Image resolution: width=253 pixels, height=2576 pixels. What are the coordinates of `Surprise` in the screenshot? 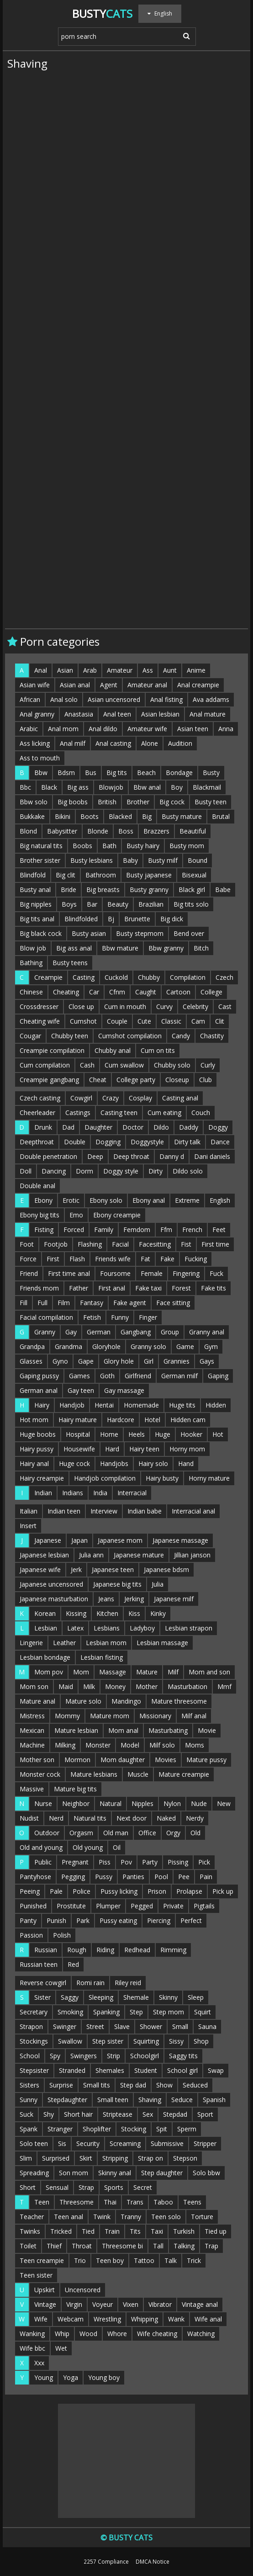 It's located at (61, 2085).